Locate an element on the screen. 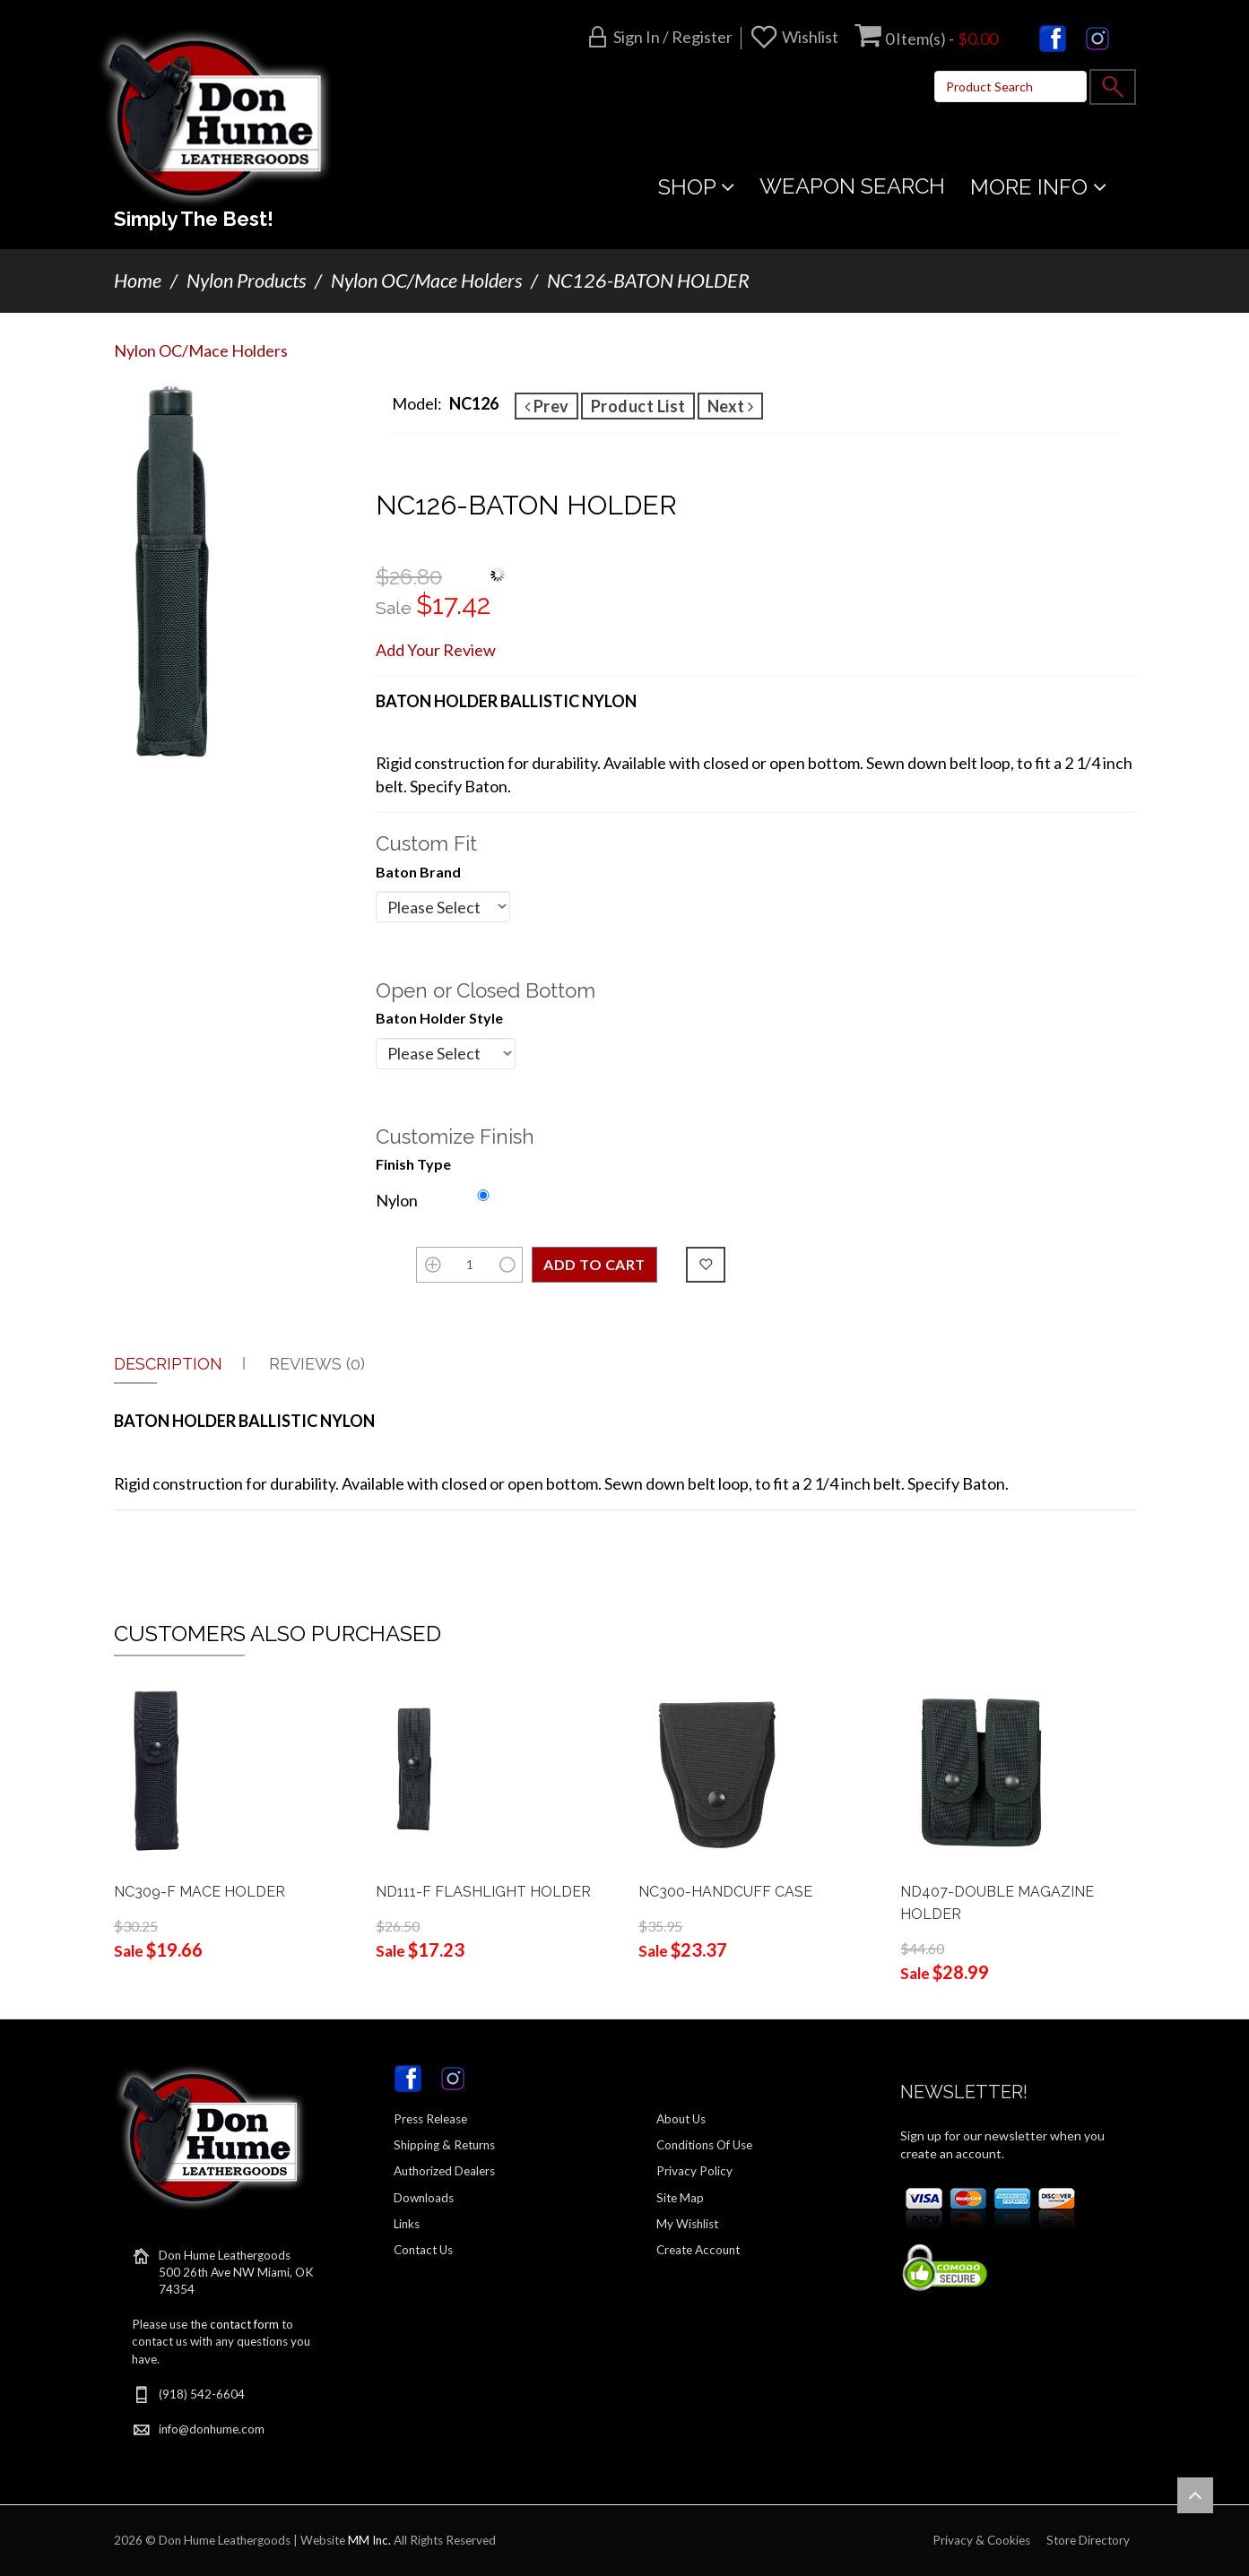 This screenshot has height=2576, width=1249. Conditions Of Use is located at coordinates (704, 2145).